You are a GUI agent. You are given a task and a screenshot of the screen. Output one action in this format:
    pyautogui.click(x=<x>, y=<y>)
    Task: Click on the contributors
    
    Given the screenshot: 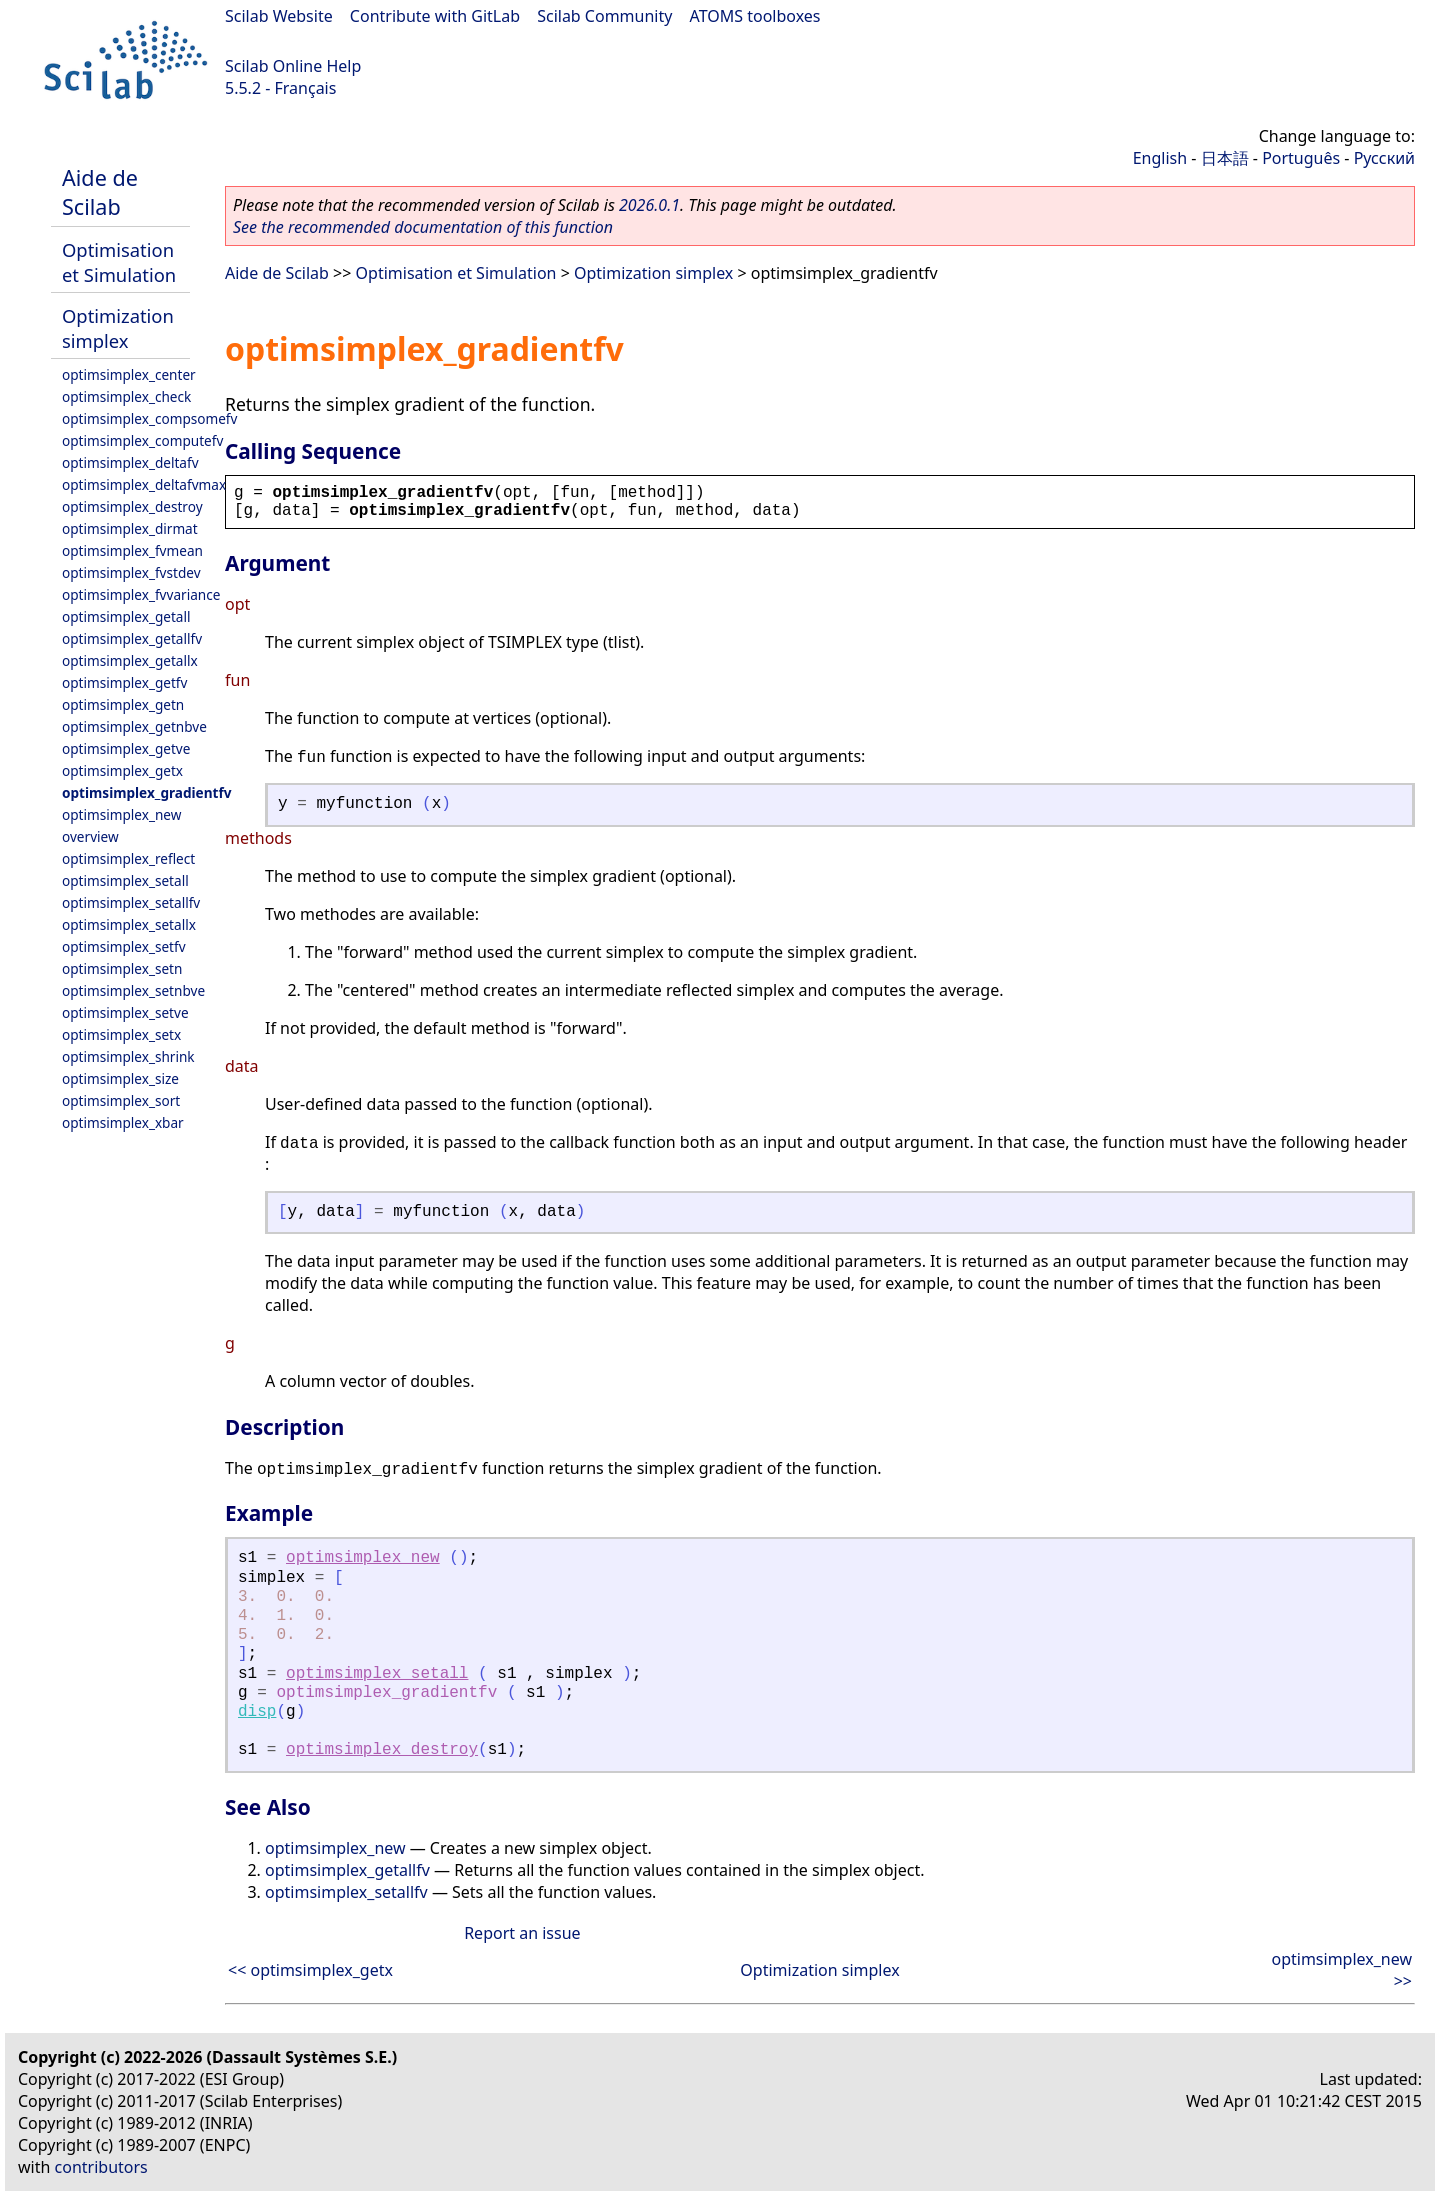 What is the action you would take?
    pyautogui.click(x=101, y=2167)
    